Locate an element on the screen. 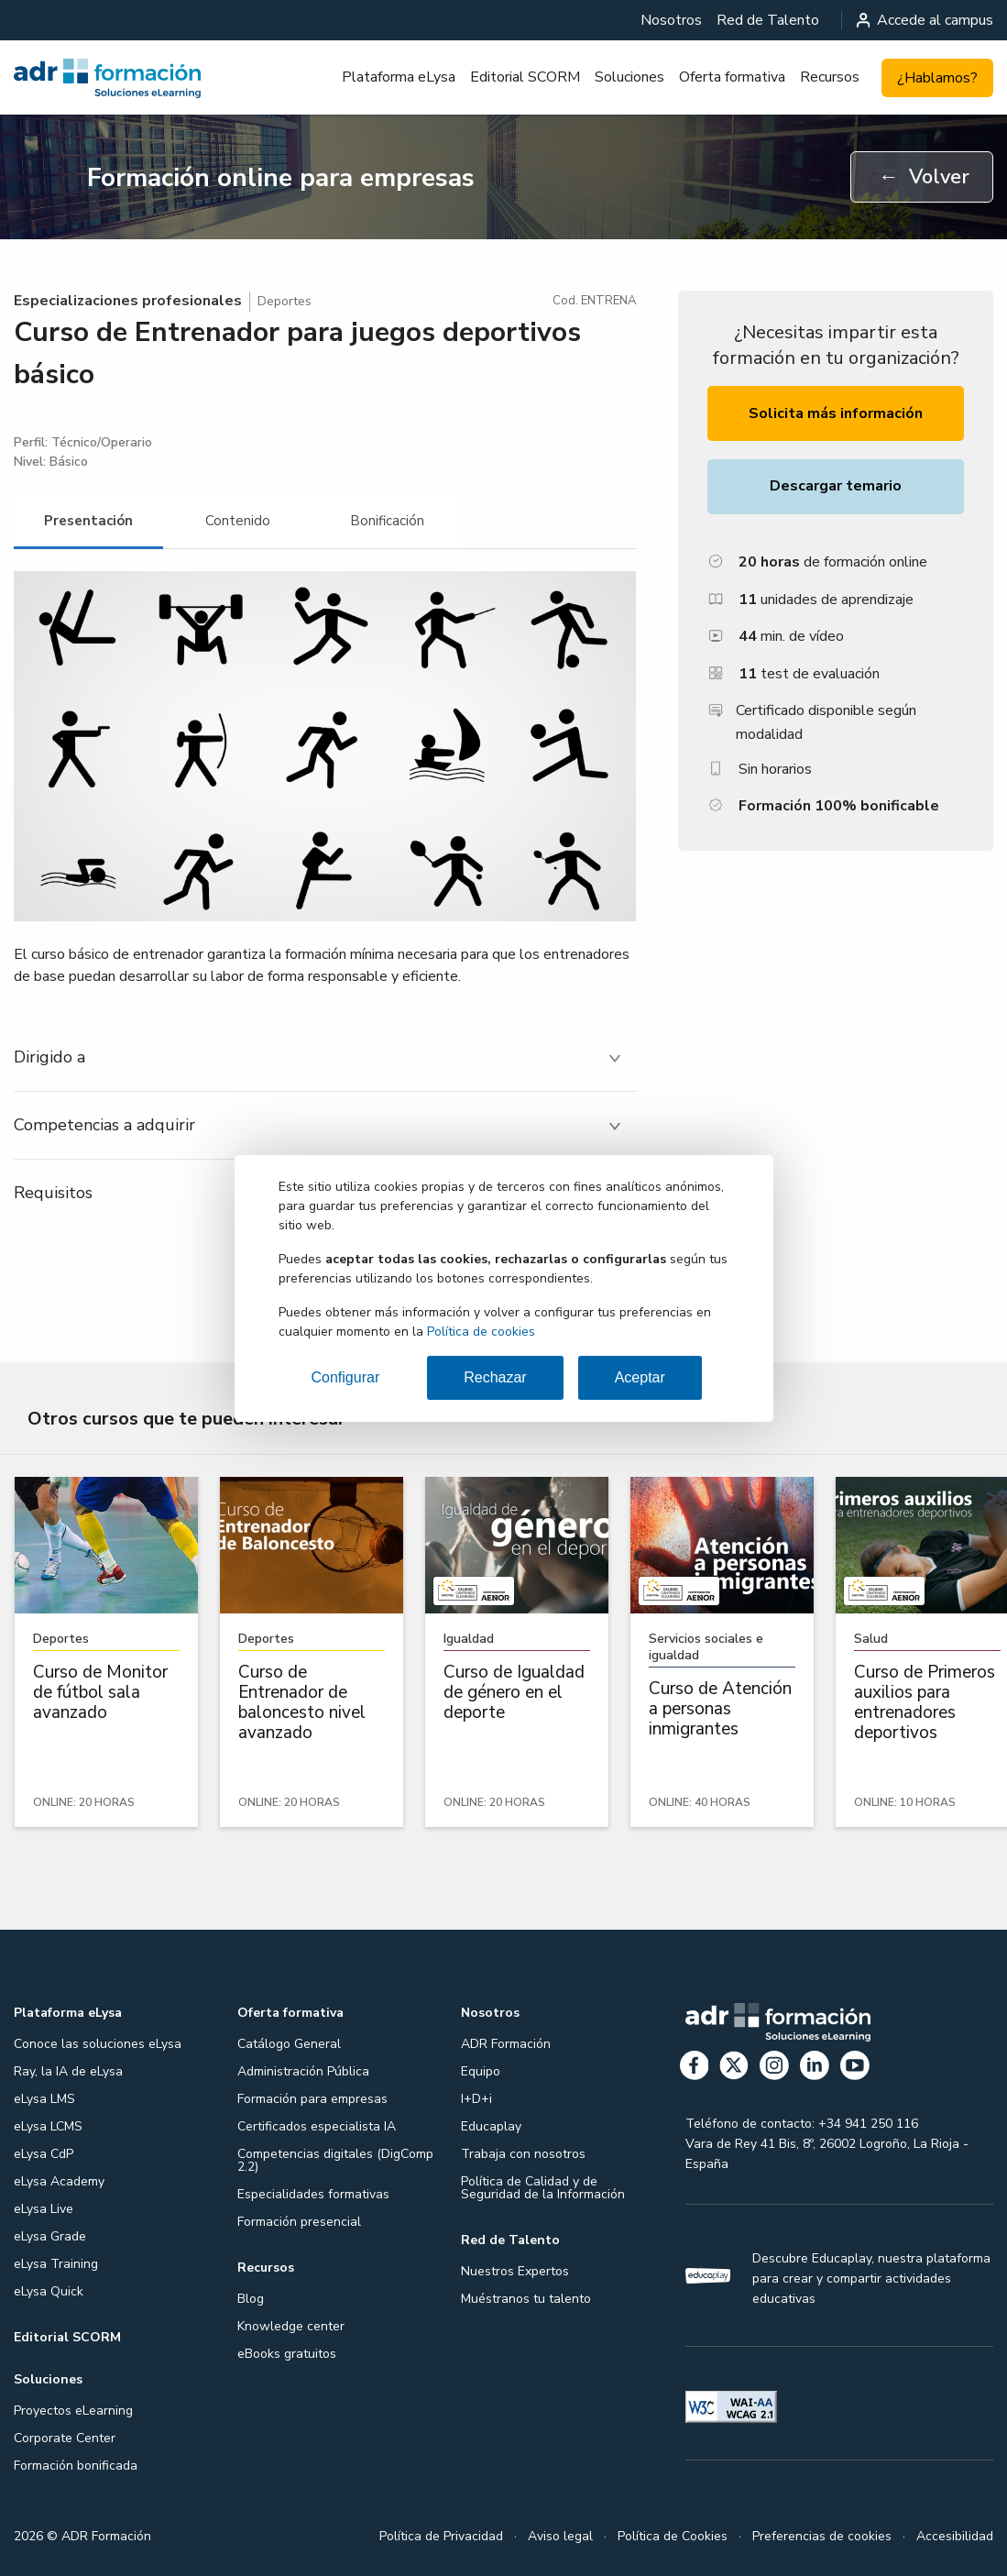  Política de Cookies is located at coordinates (673, 2536).